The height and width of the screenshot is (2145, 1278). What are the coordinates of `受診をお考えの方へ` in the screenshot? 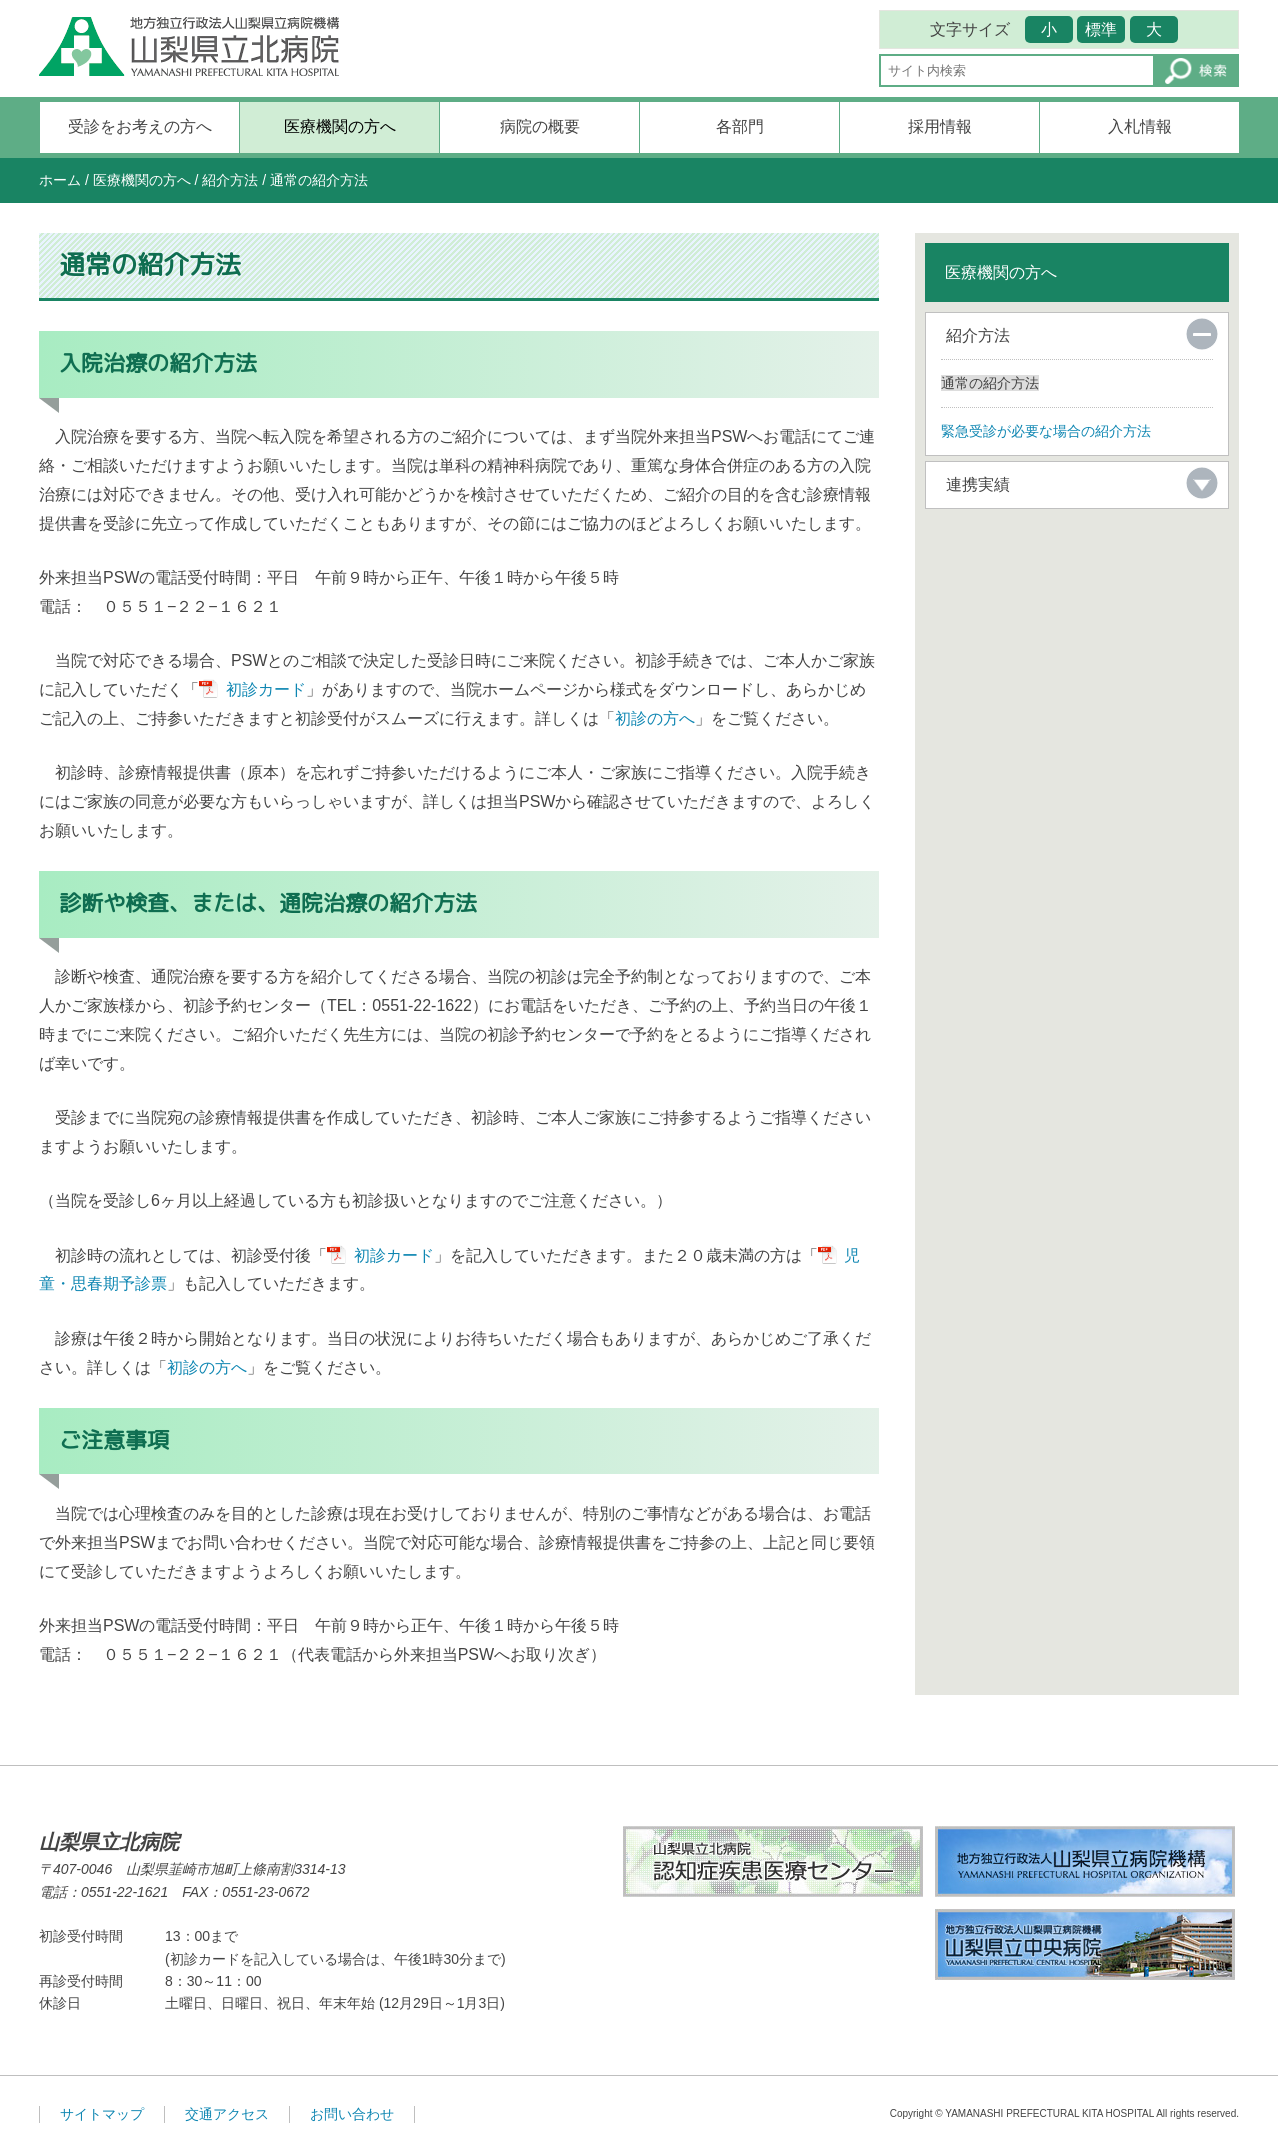 It's located at (140, 126).